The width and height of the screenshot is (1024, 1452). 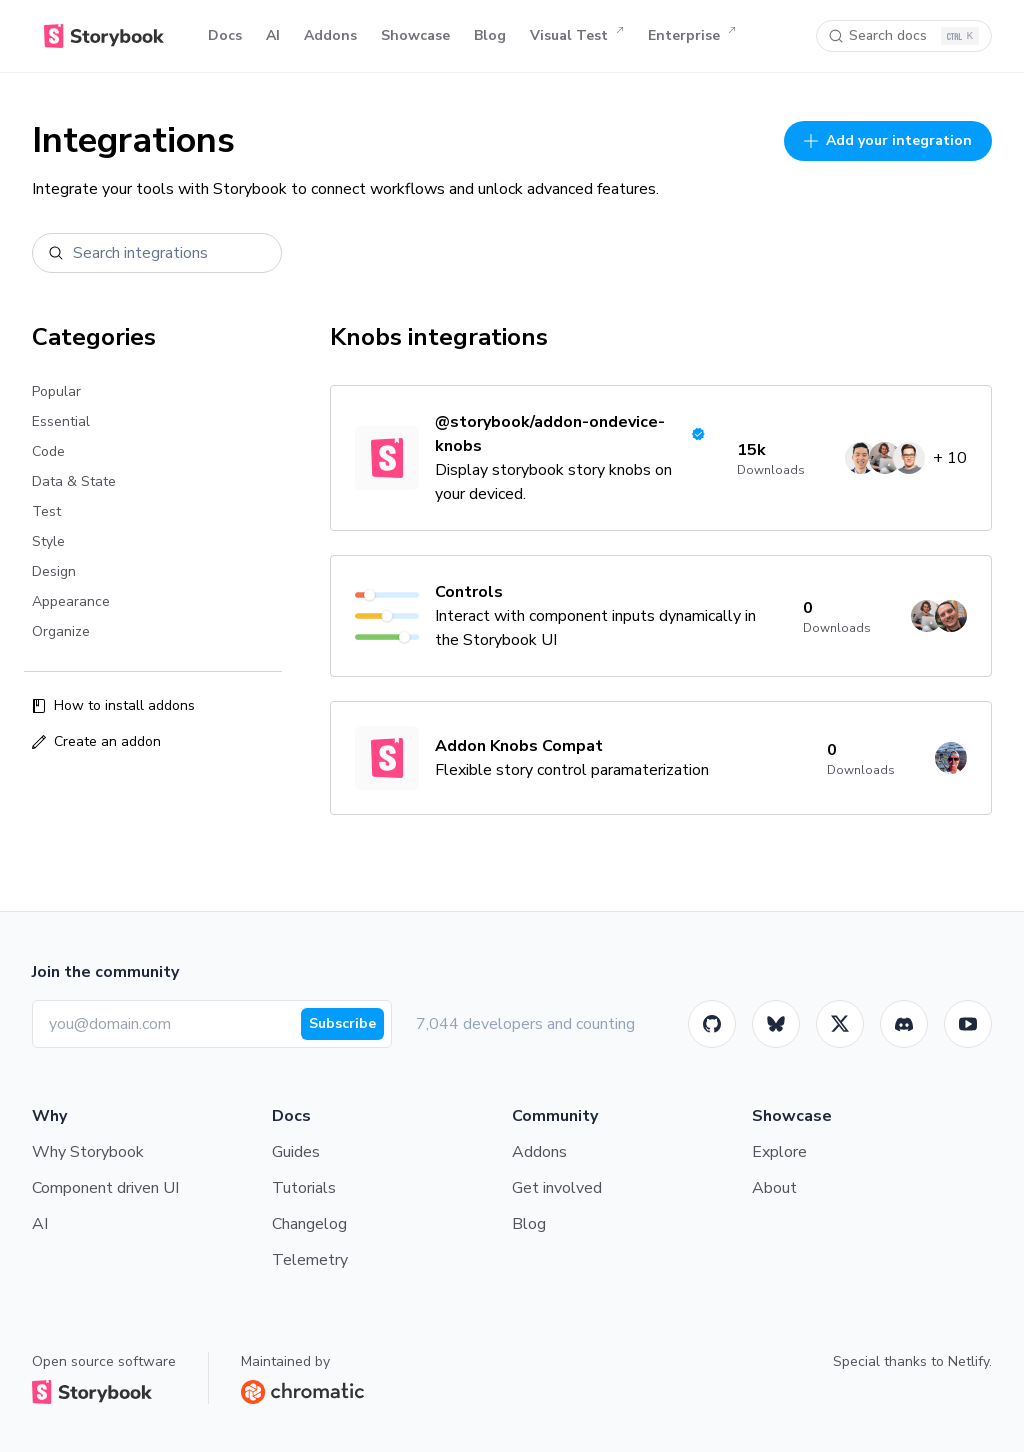 I want to click on [GitHub], so click(x=712, y=1024).